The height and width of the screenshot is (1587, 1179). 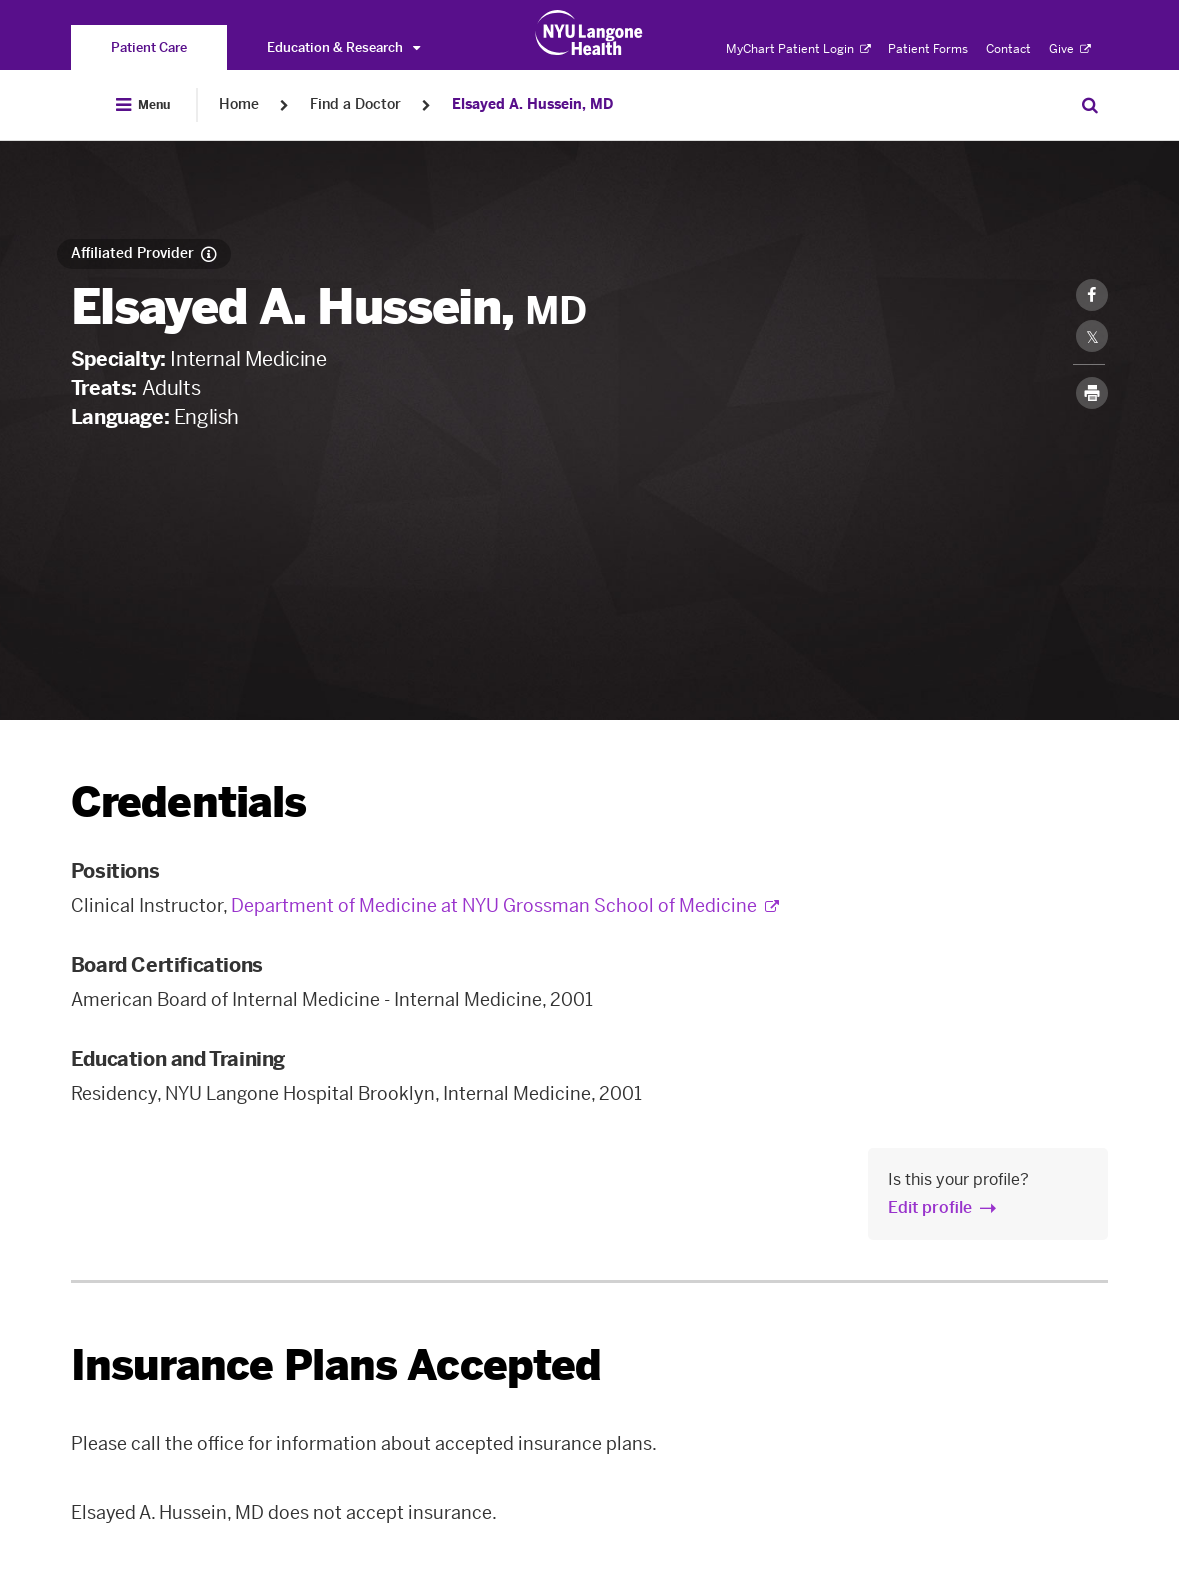 I want to click on Credentials, so click(x=189, y=802).